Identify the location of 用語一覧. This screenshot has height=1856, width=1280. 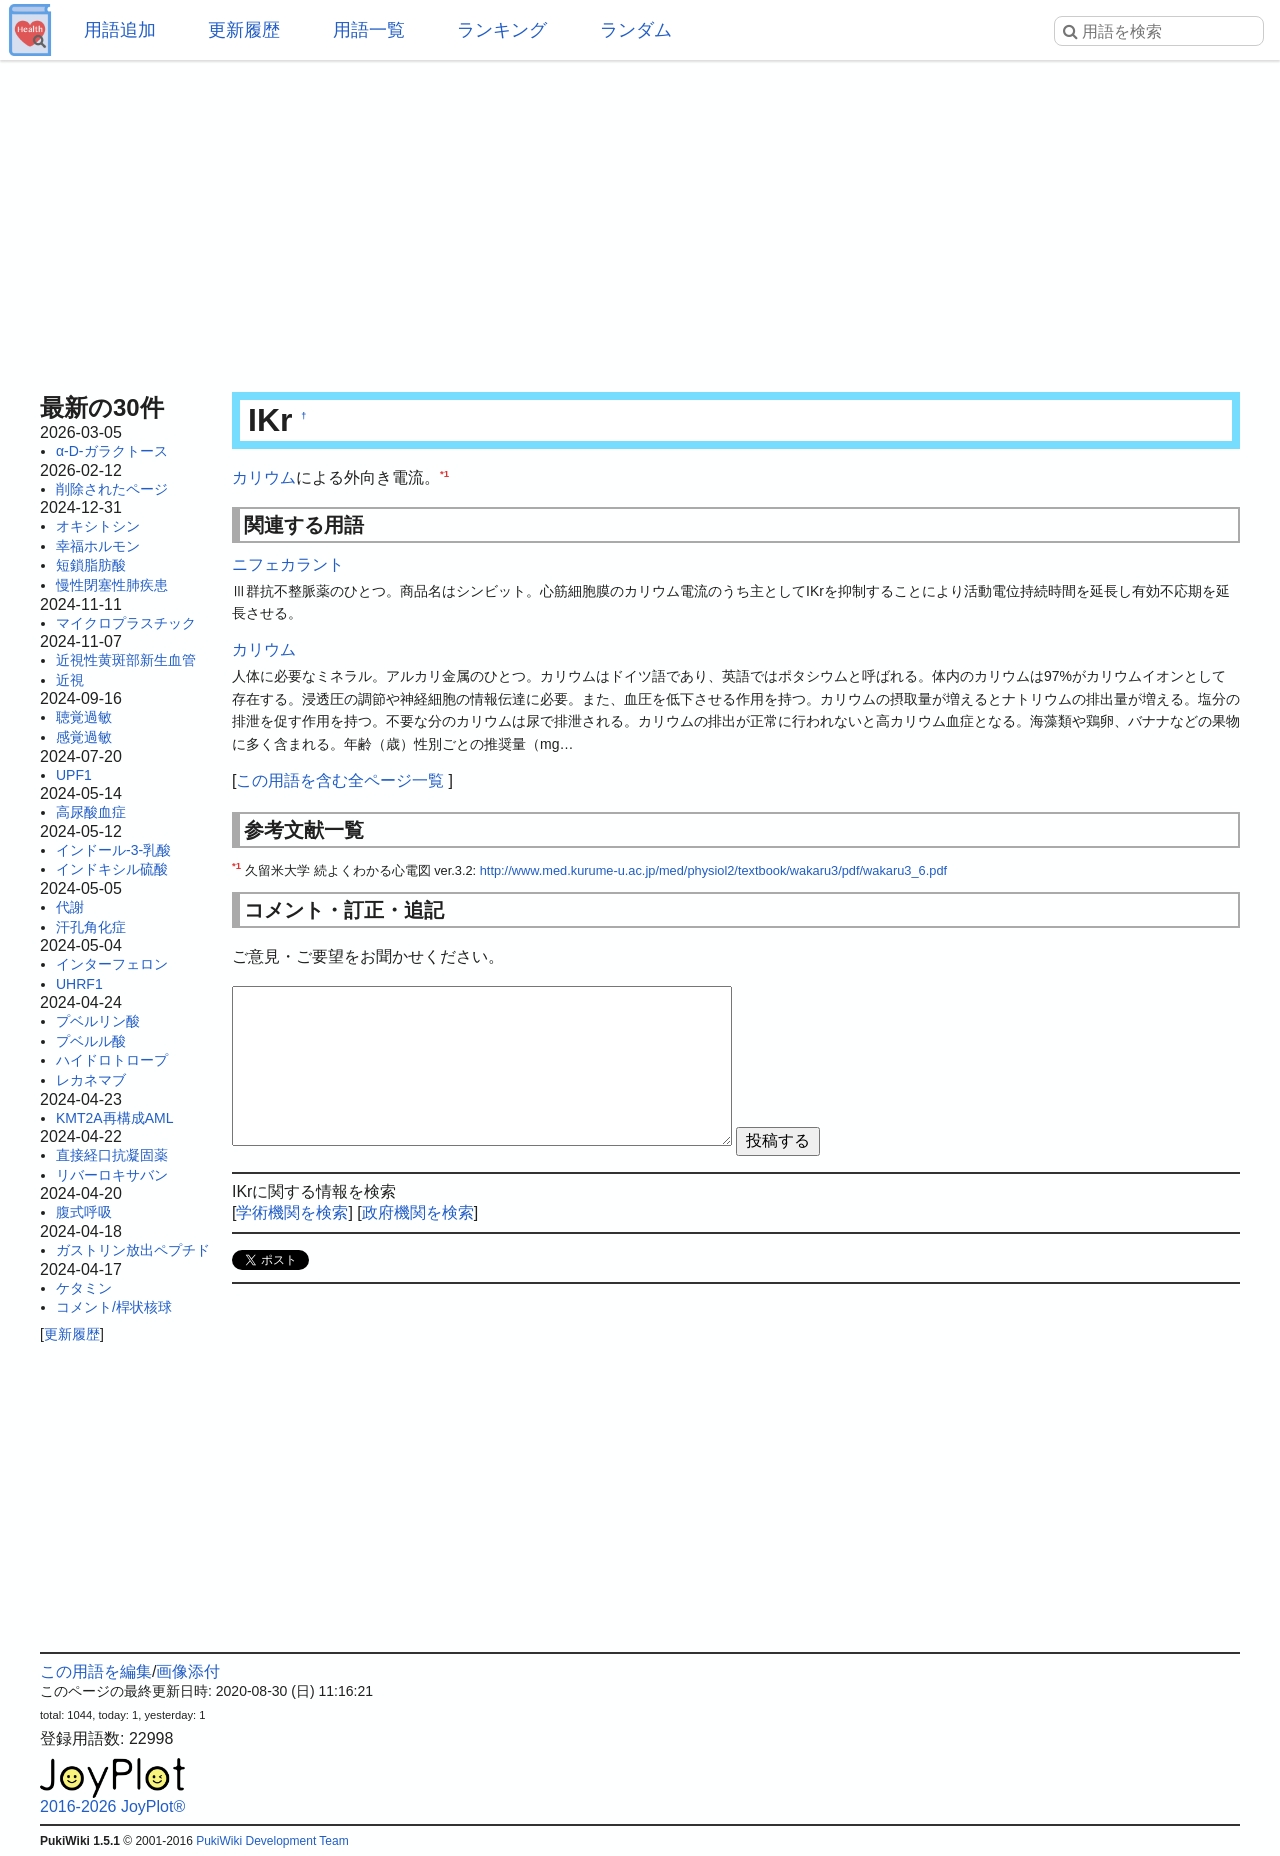
(369, 30).